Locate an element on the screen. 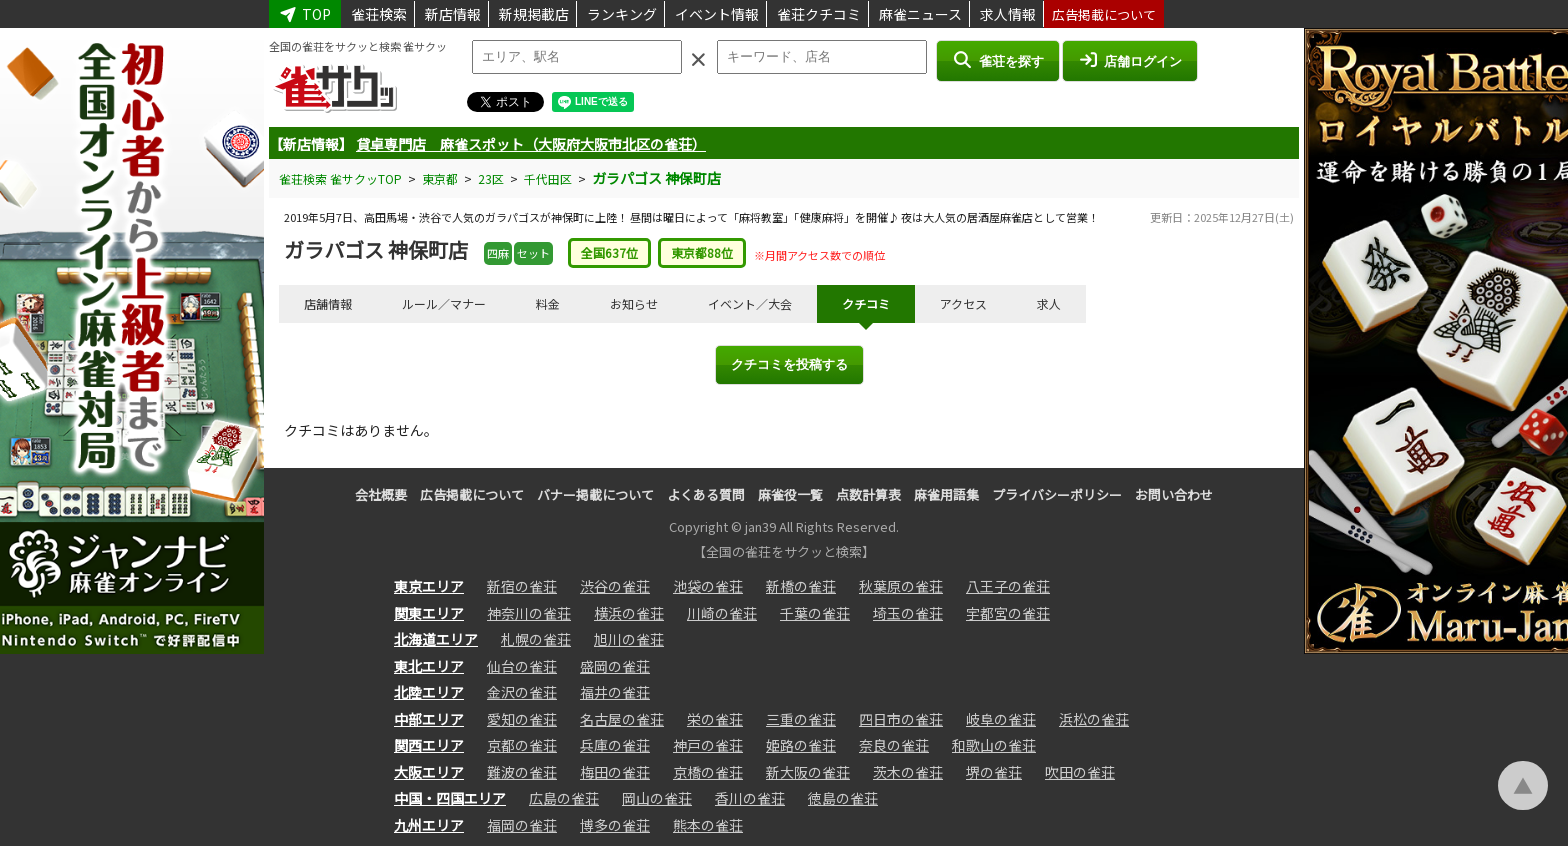 This screenshot has height=846, width=1568. プライバシーポリシー is located at coordinates (1057, 494).